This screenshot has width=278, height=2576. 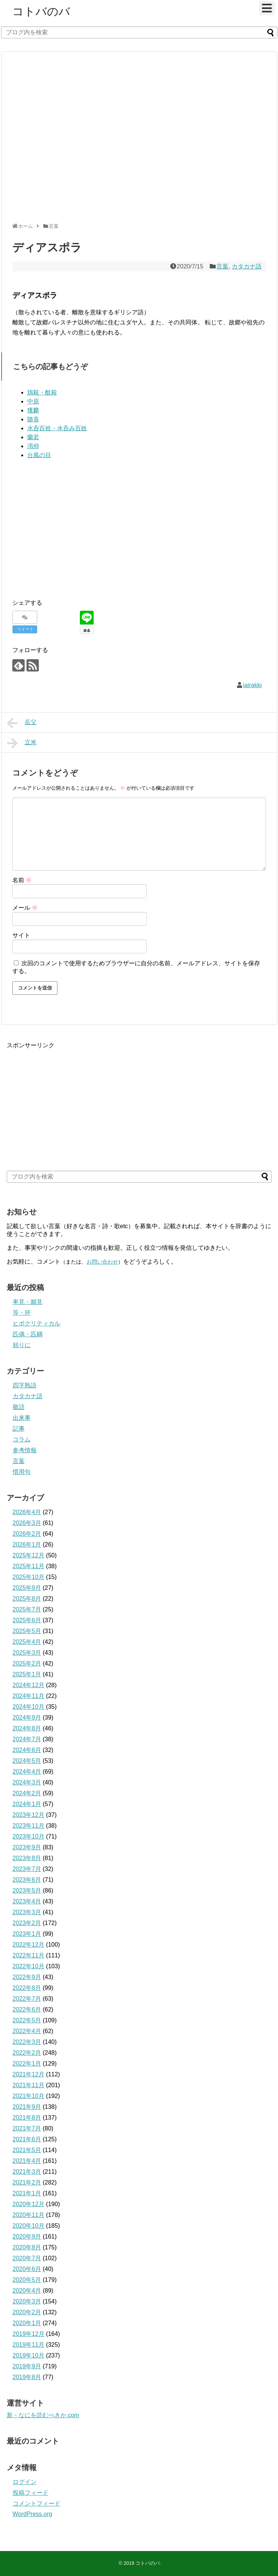 What do you see at coordinates (252, 685) in the screenshot?
I see `iairakki` at bounding box center [252, 685].